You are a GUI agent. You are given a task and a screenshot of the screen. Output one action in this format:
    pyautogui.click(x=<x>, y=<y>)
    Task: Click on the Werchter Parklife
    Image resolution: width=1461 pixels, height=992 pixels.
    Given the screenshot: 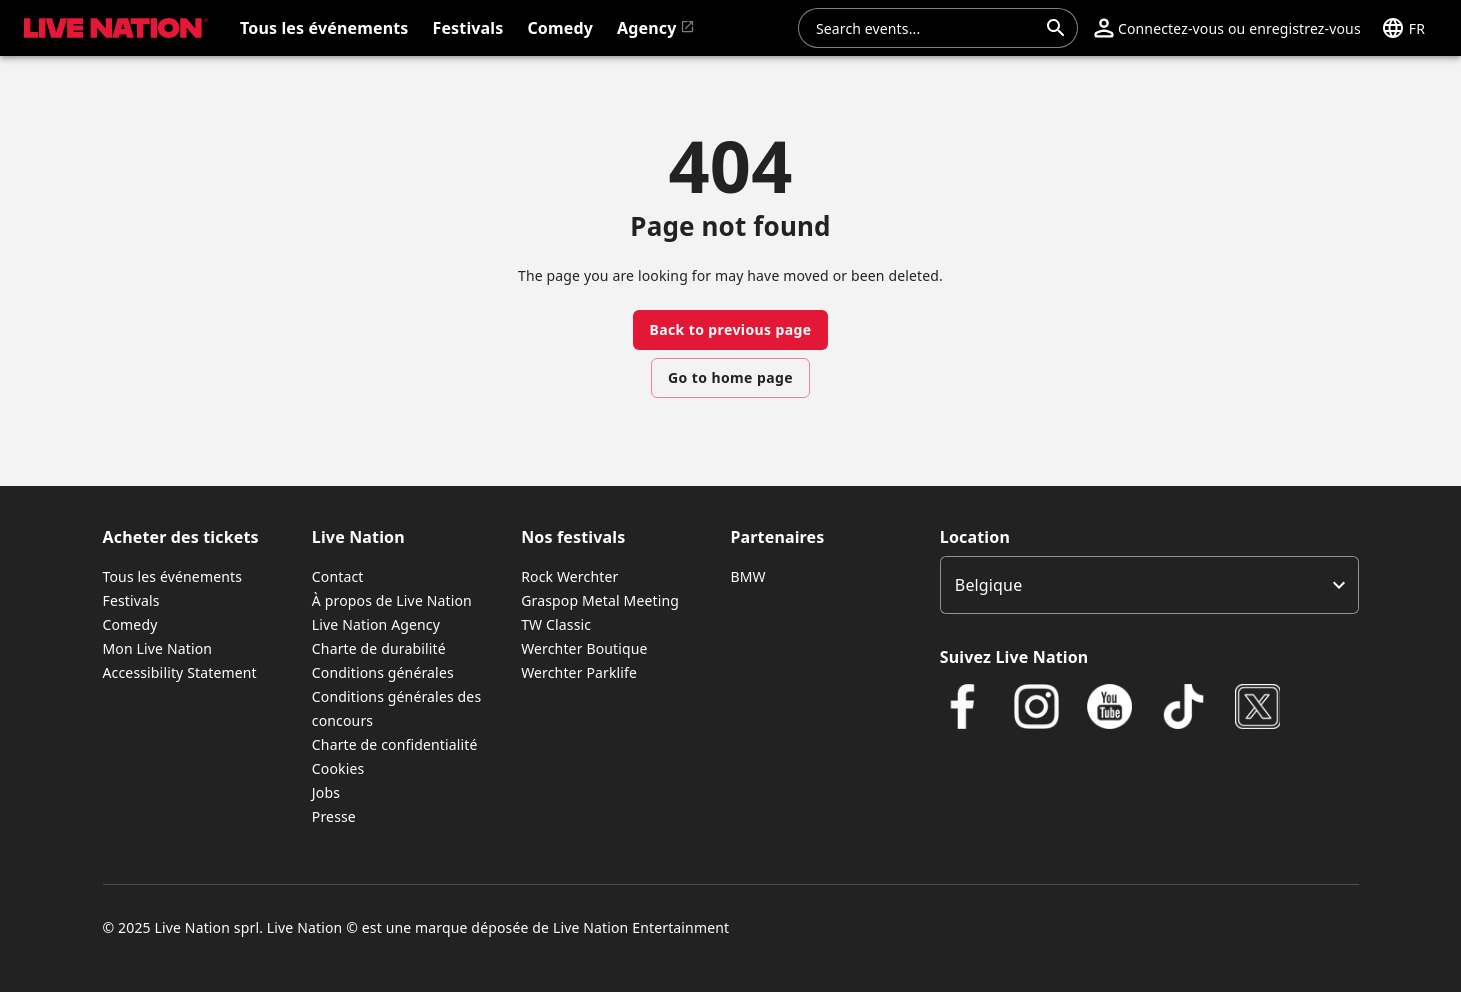 What is the action you would take?
    pyautogui.click(x=579, y=672)
    